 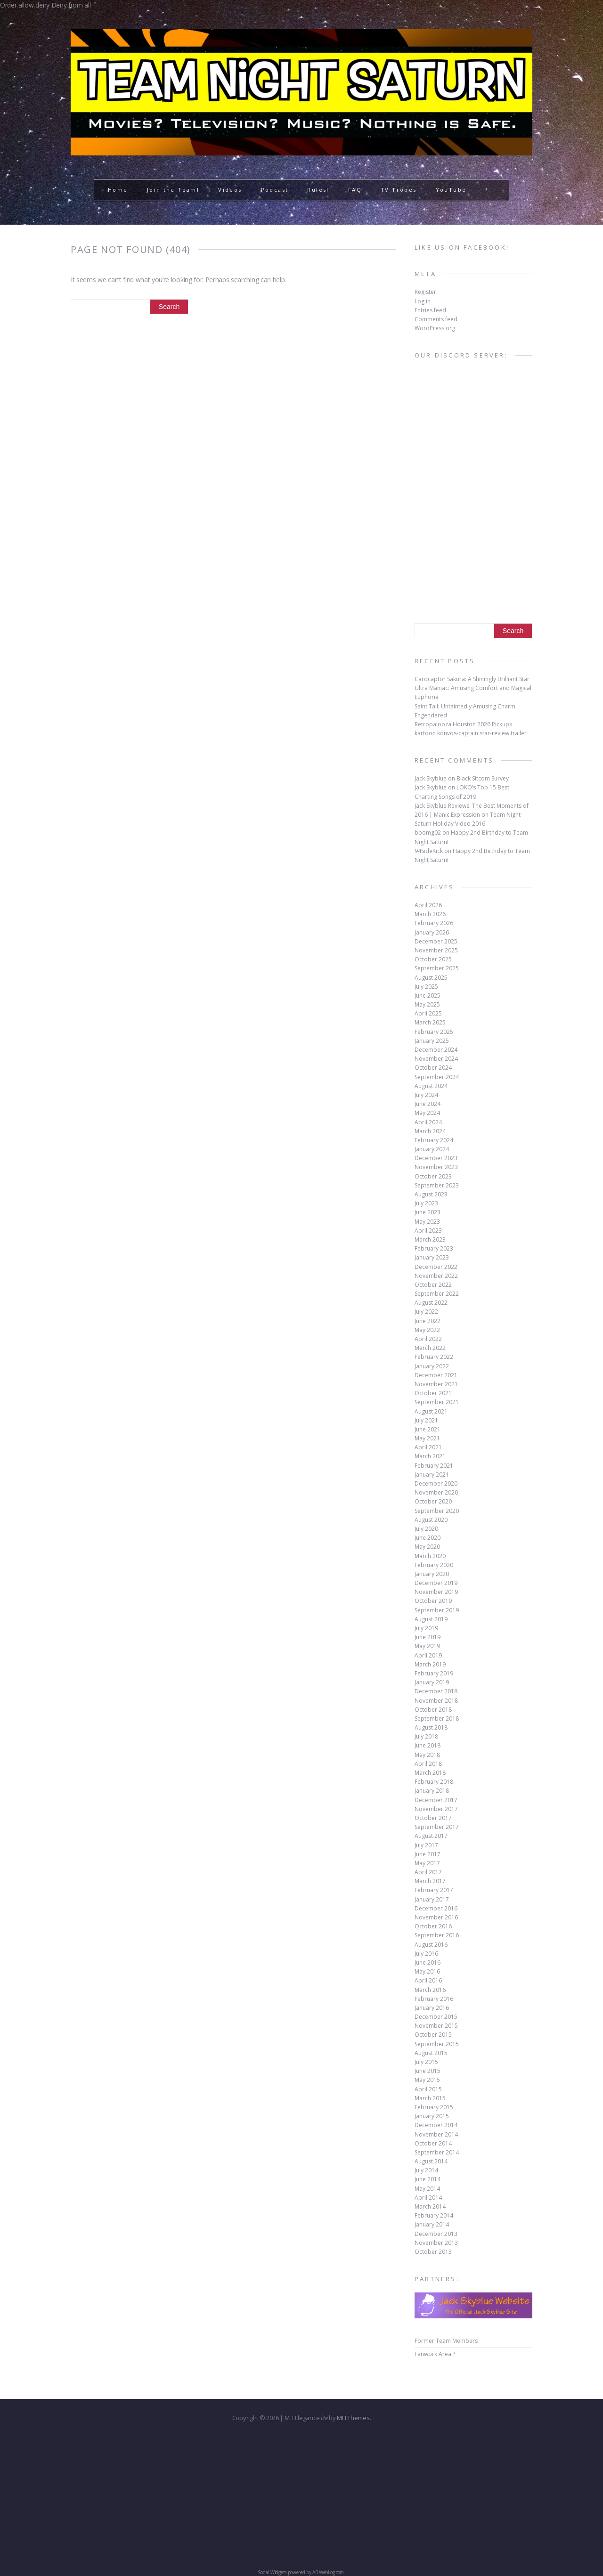 What do you see at coordinates (436, 1483) in the screenshot?
I see `December 2020` at bounding box center [436, 1483].